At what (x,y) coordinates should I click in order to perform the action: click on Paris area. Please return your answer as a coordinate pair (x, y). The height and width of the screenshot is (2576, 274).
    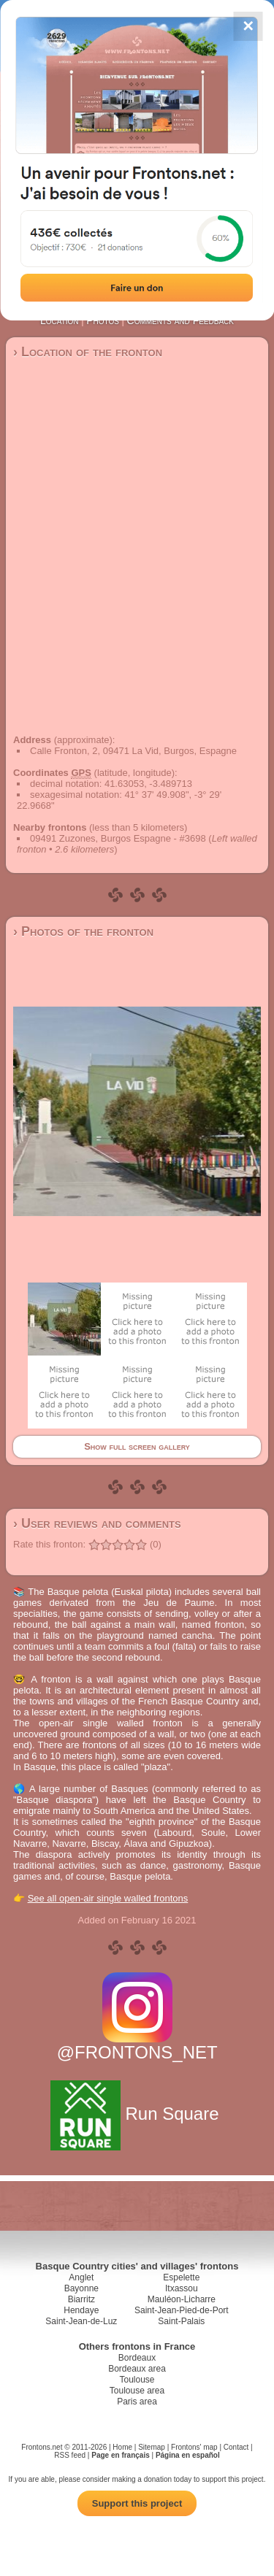
    Looking at the image, I should click on (137, 2401).